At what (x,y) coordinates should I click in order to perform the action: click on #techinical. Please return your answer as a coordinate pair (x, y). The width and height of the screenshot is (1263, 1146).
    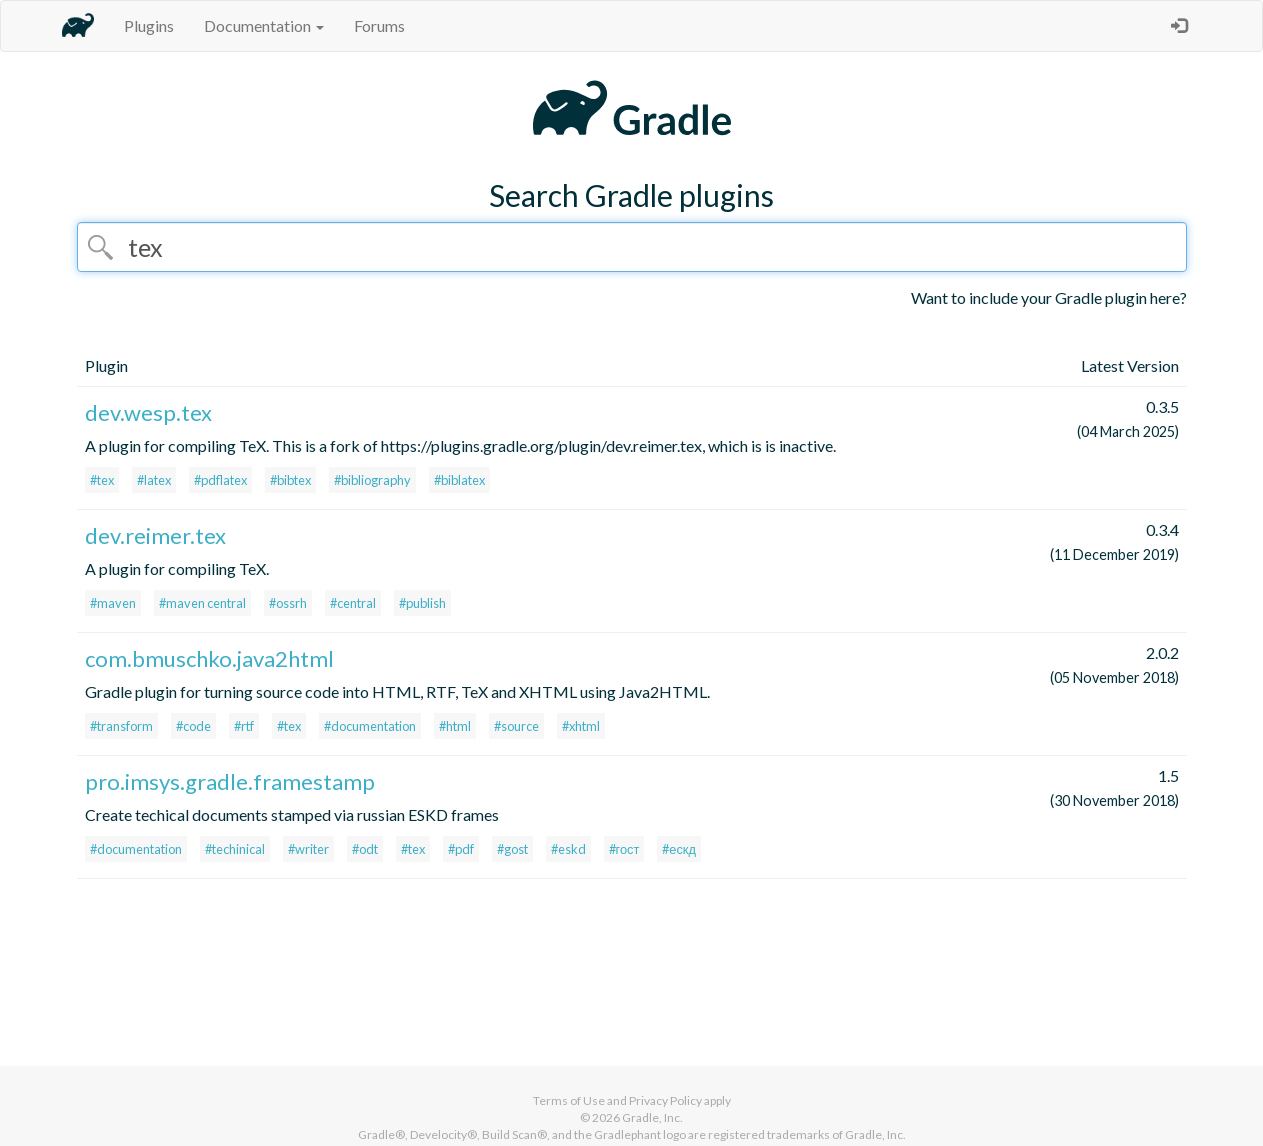
    Looking at the image, I should click on (235, 849).